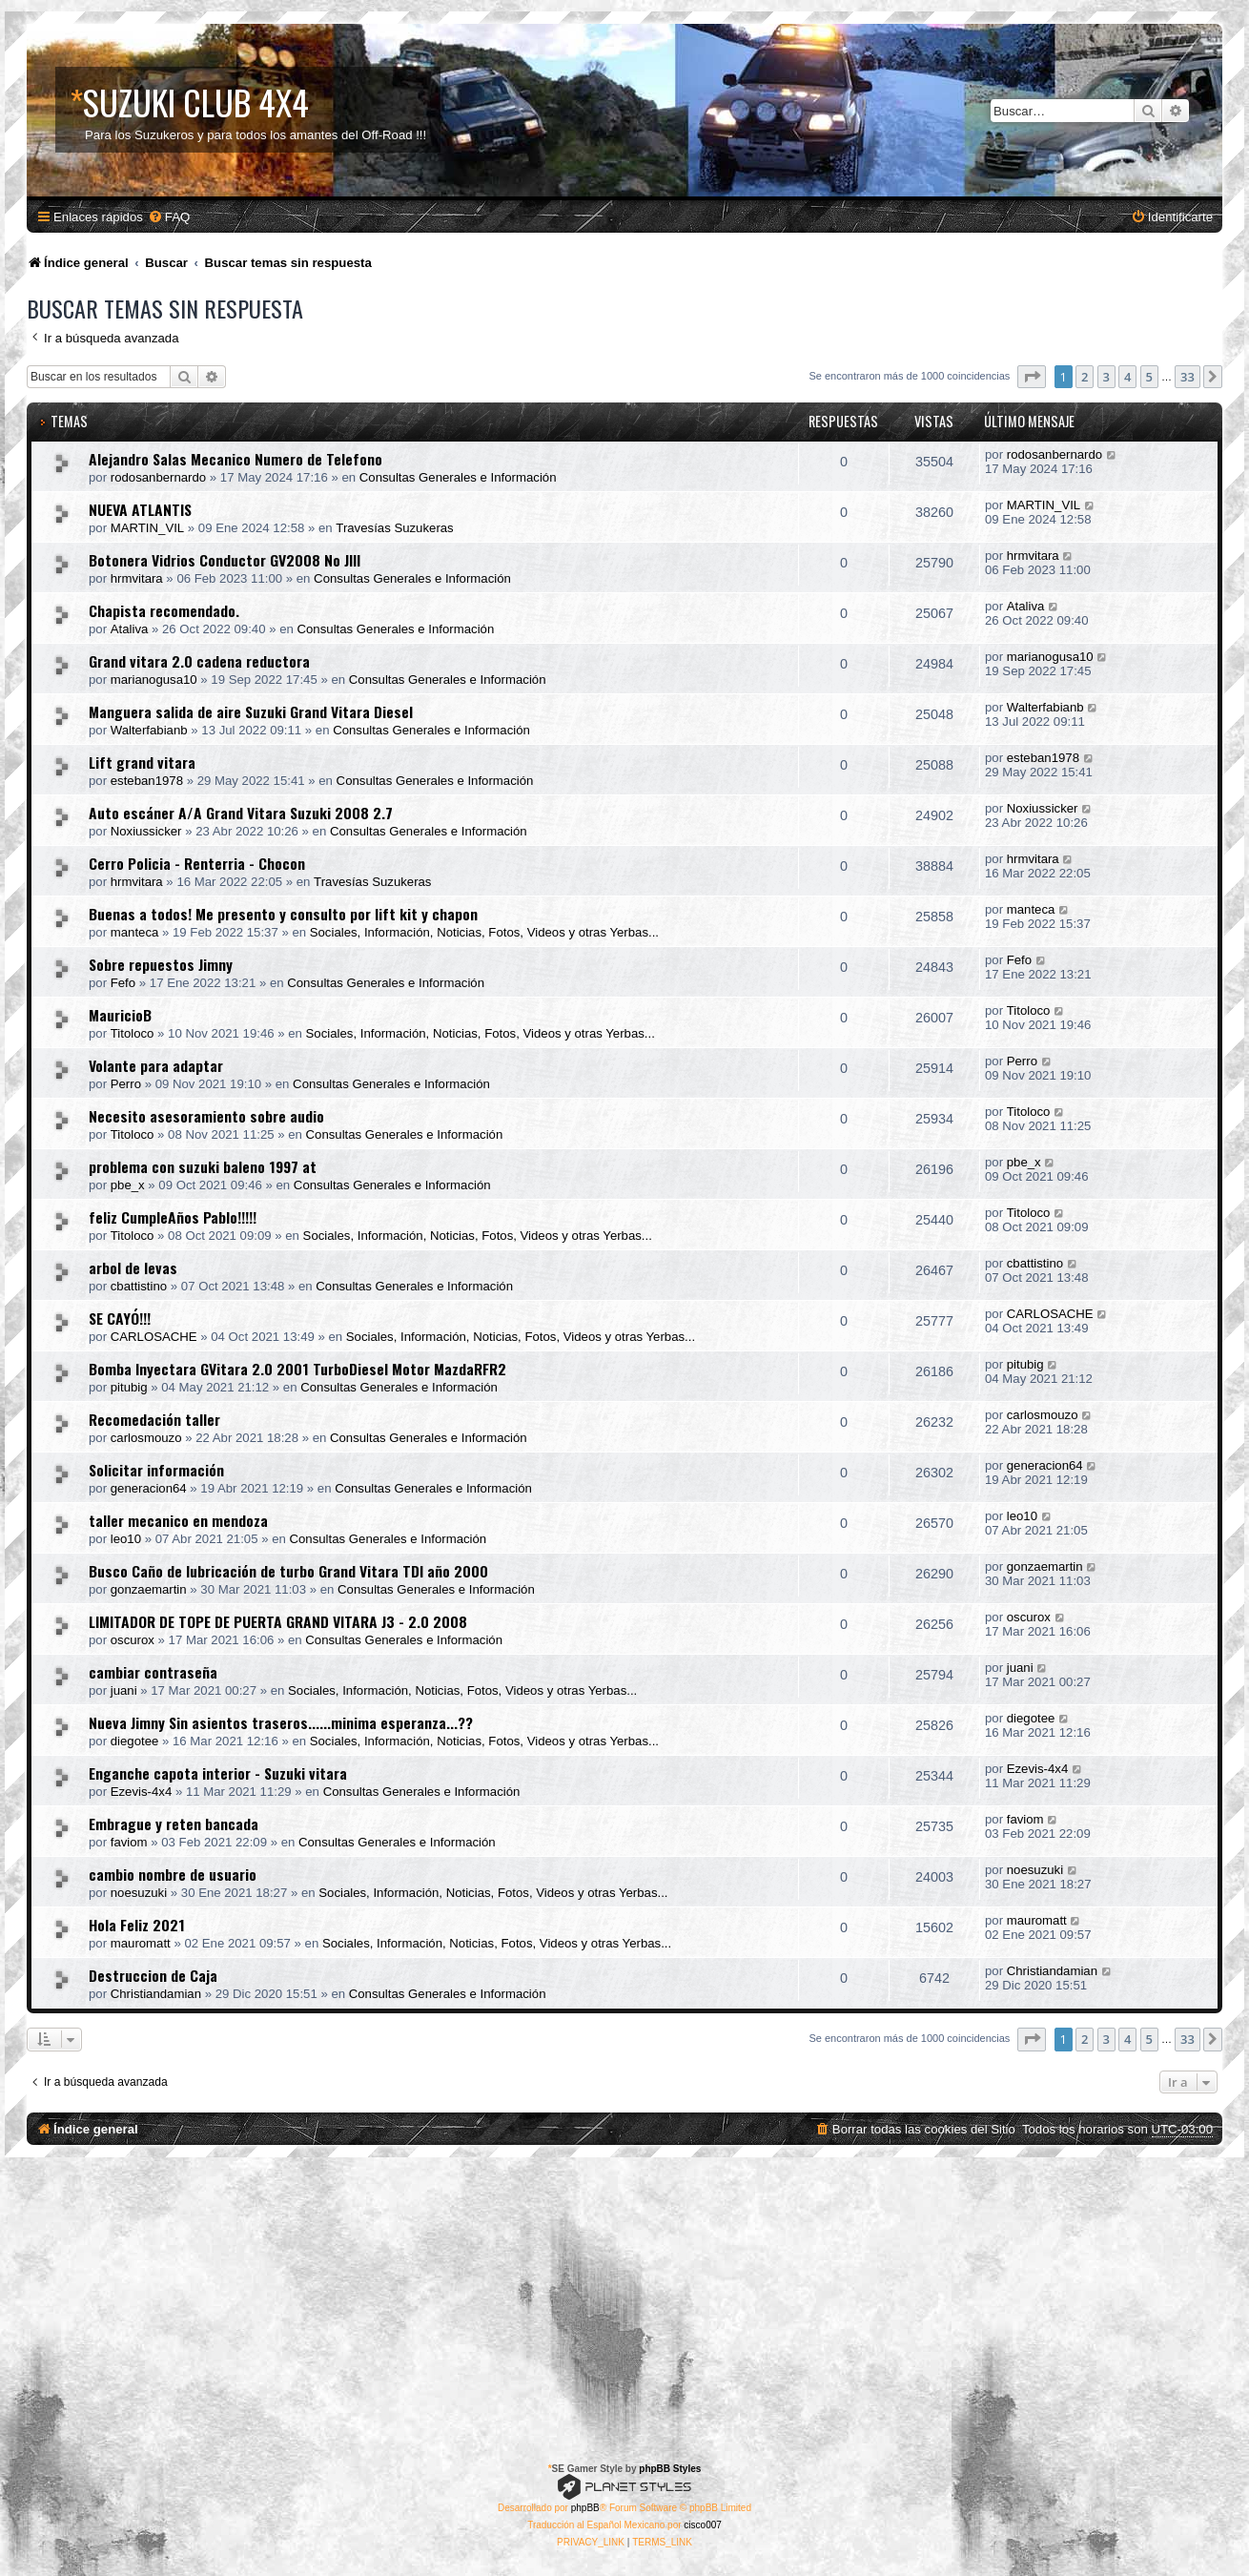 Image resolution: width=1249 pixels, height=2576 pixels. I want to click on 5 [button], so click(1149, 376).